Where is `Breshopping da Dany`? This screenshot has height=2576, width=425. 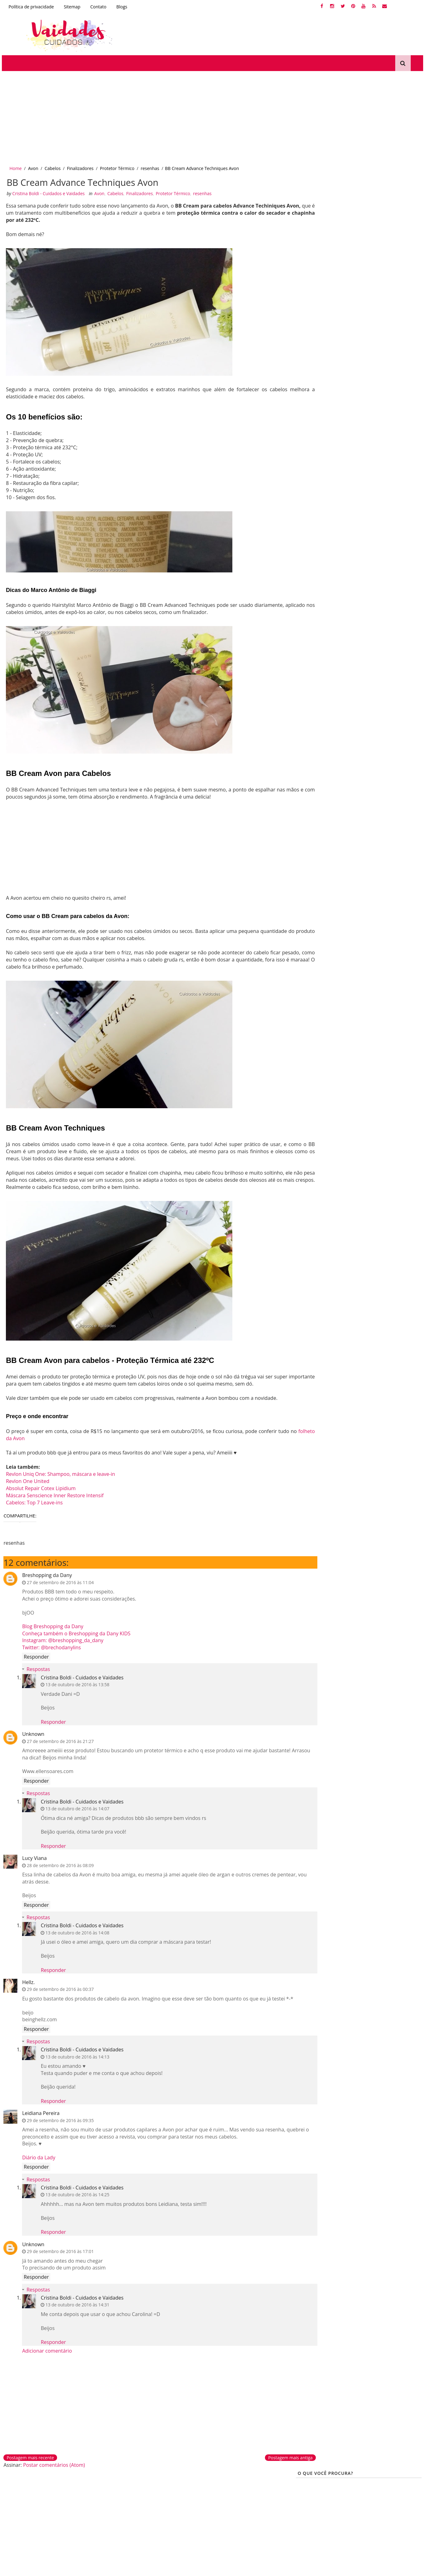 Breshopping da Dany is located at coordinates (45, 1573).